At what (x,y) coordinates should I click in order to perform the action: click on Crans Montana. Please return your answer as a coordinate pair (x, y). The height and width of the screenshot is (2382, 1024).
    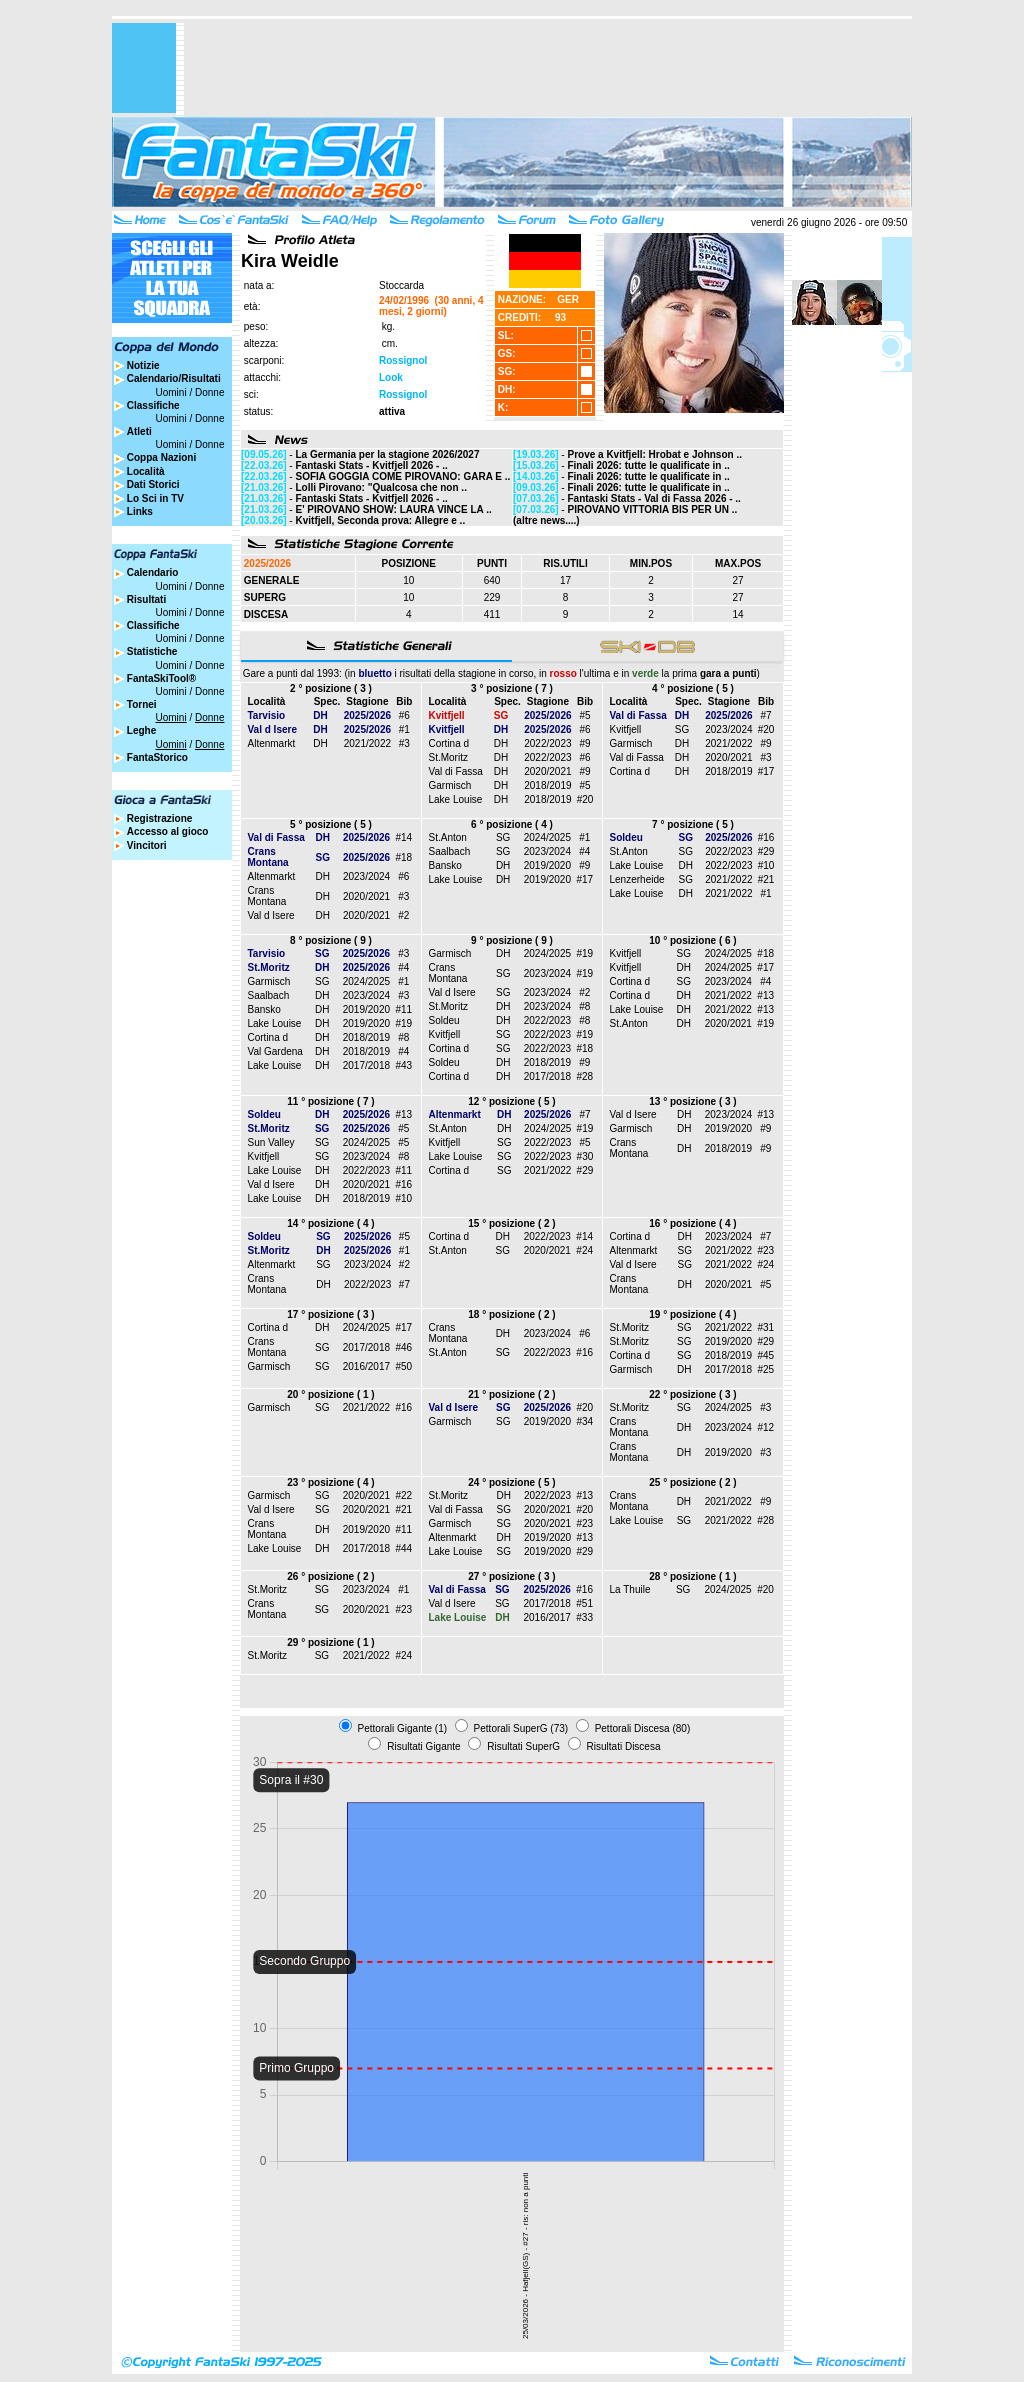
    Looking at the image, I should click on (267, 896).